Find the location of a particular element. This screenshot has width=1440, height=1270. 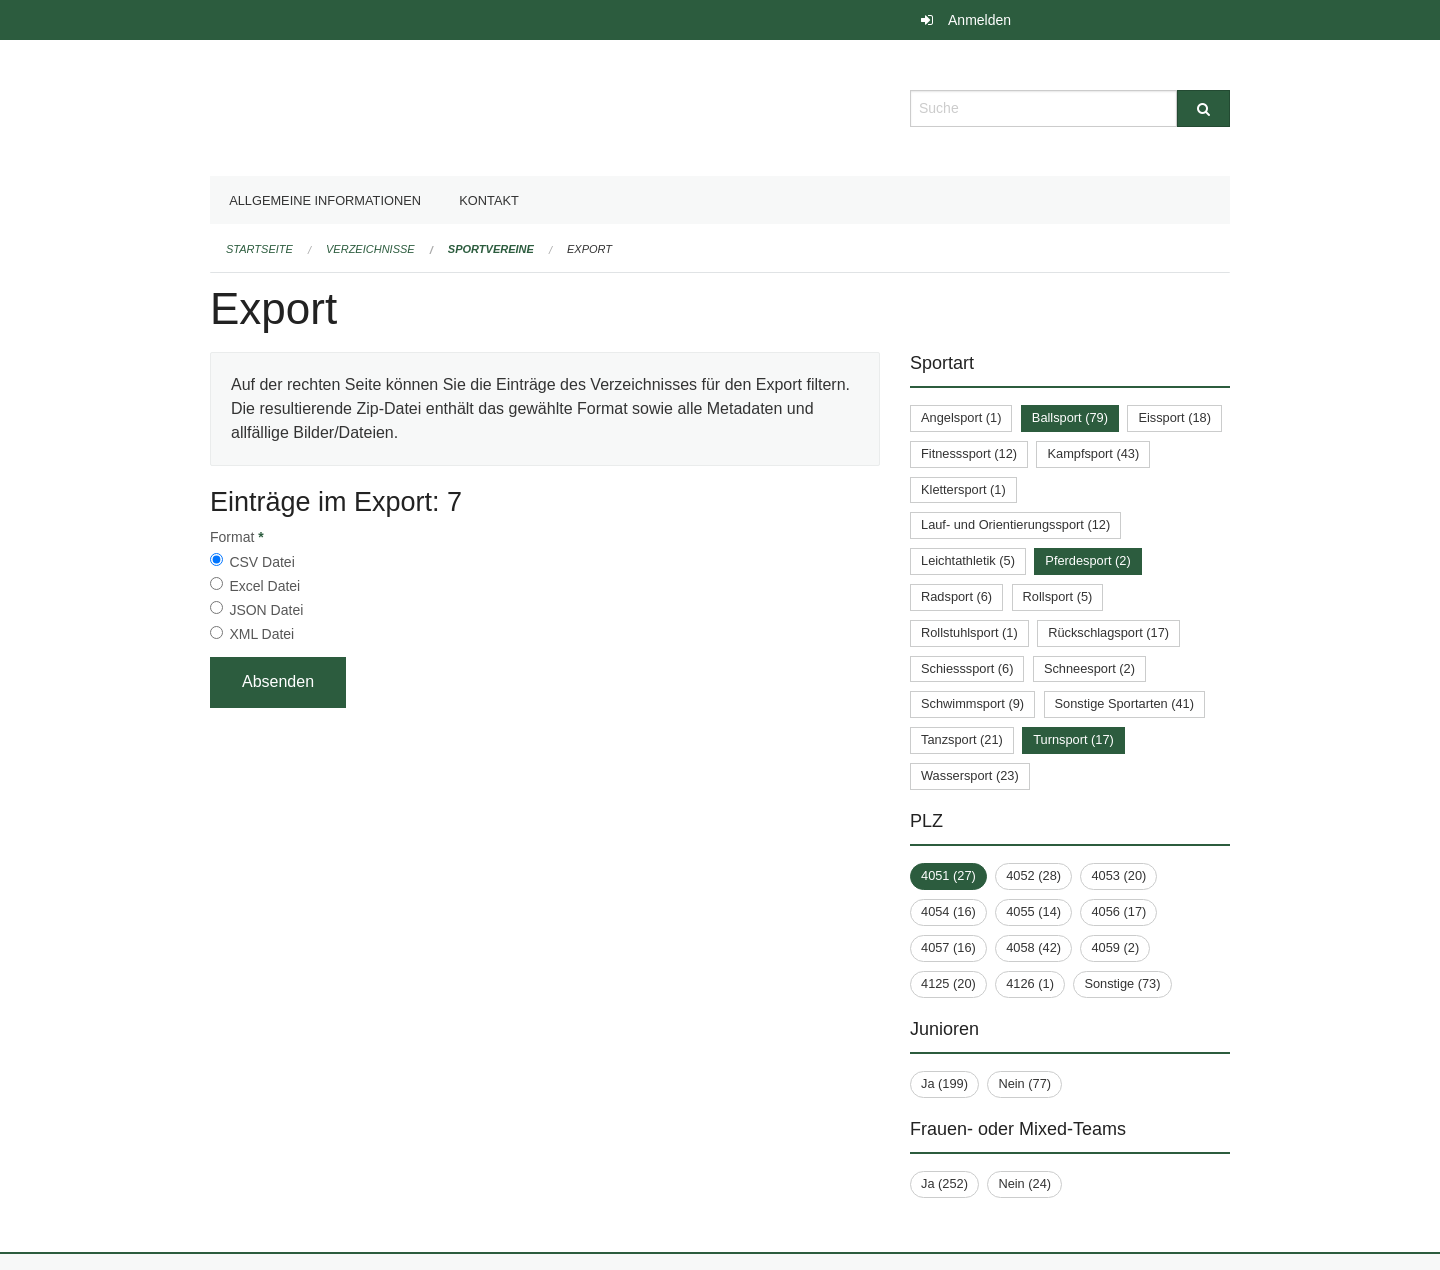

Sportvereine is located at coordinates (491, 249).